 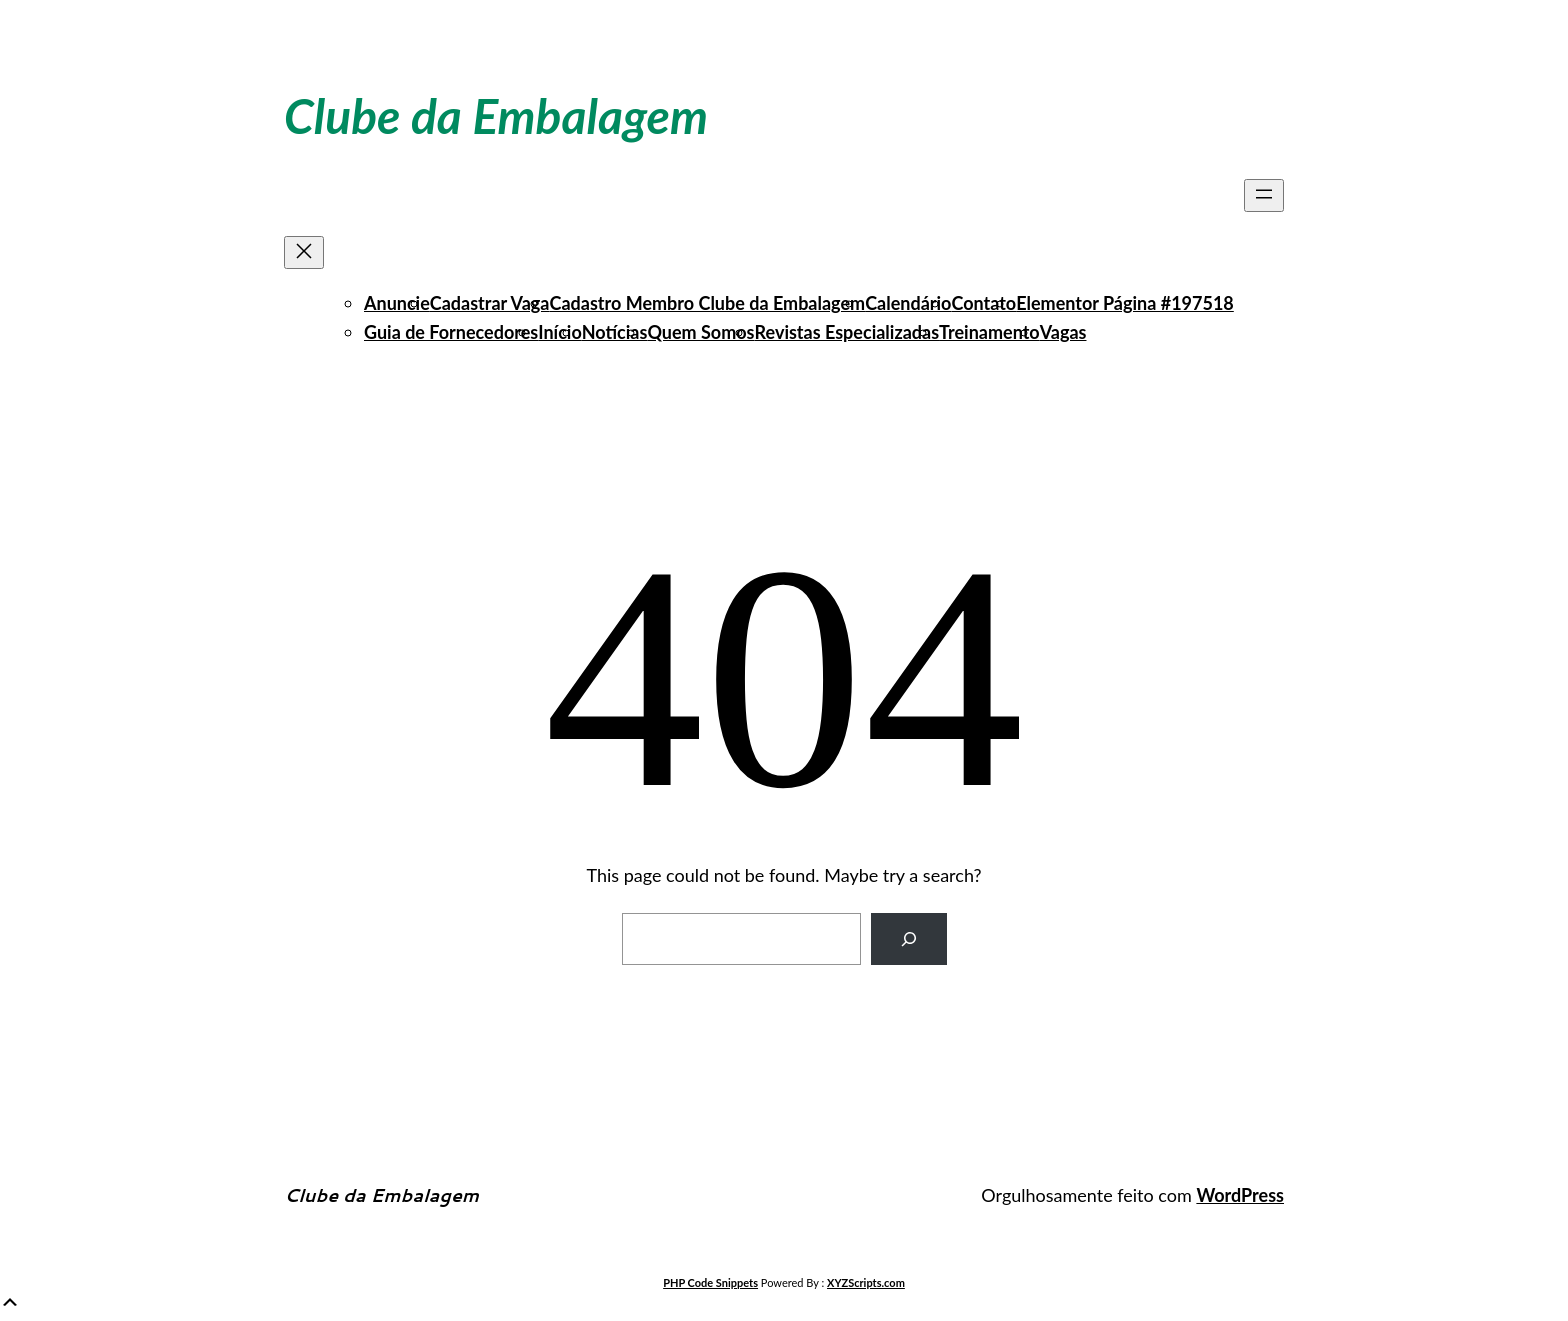 I want to click on Quem Somos, so click(x=700, y=332).